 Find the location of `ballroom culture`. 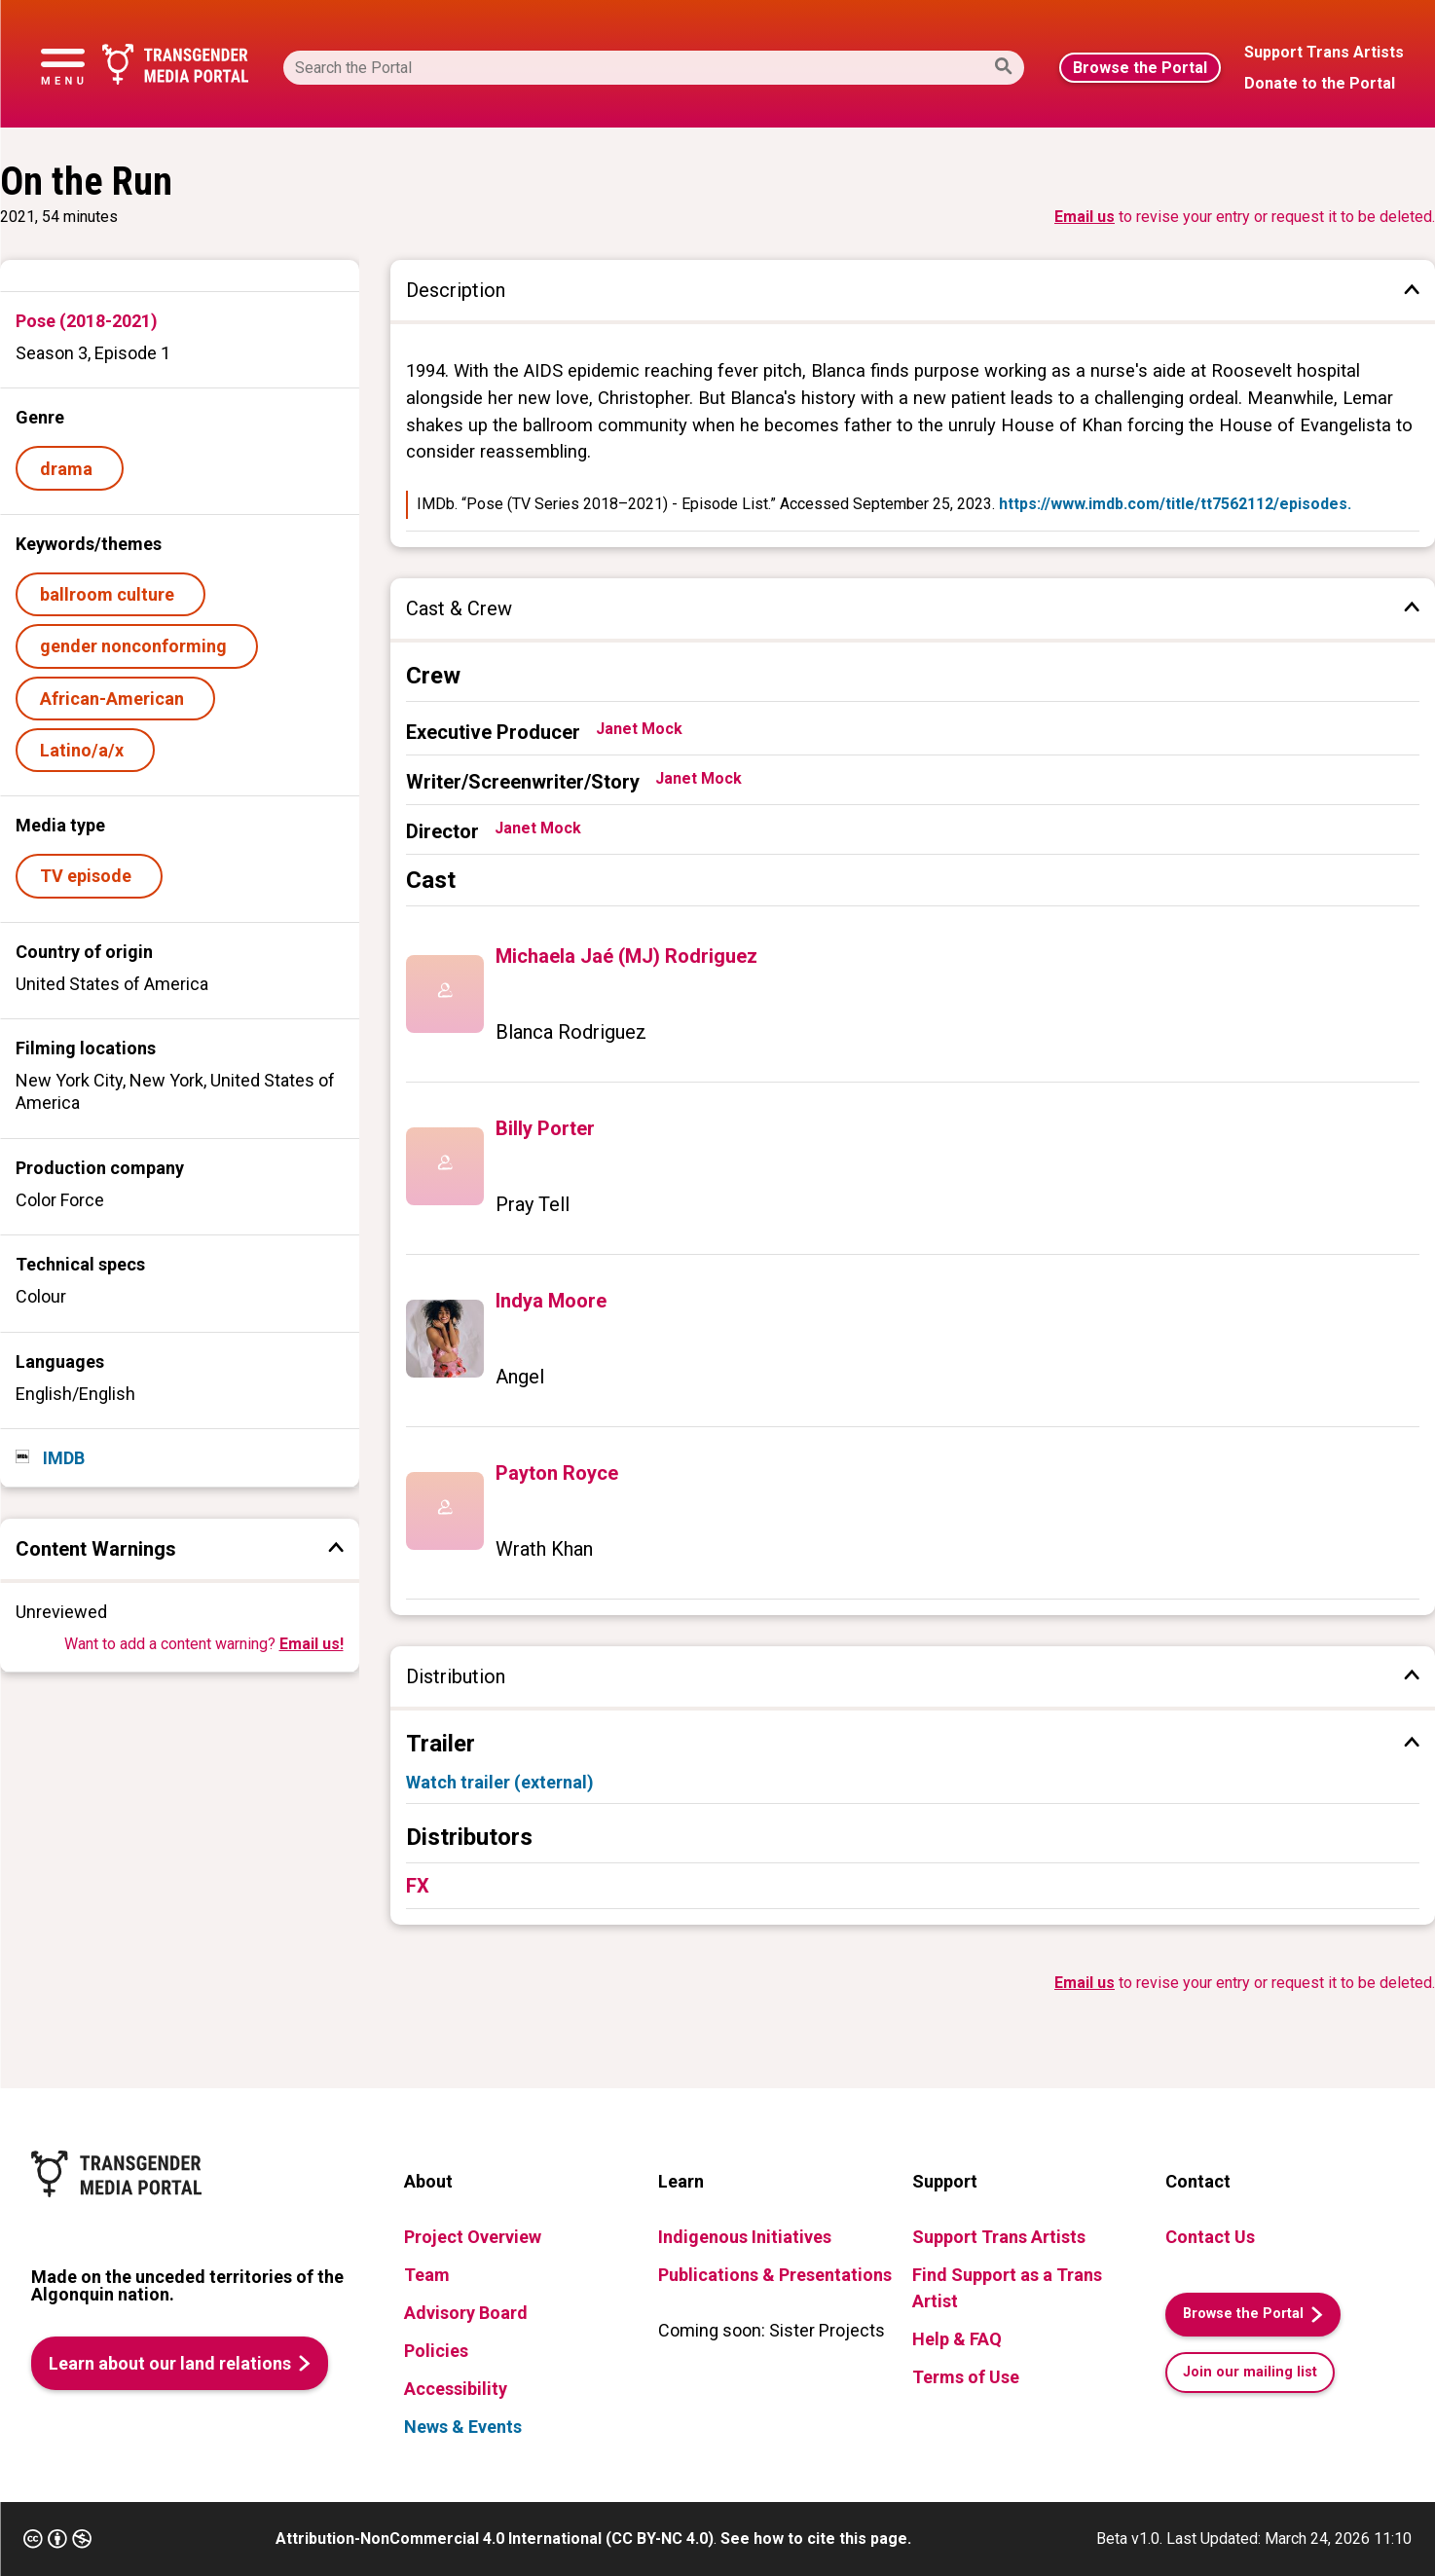

ballroom culture is located at coordinates (111, 594).